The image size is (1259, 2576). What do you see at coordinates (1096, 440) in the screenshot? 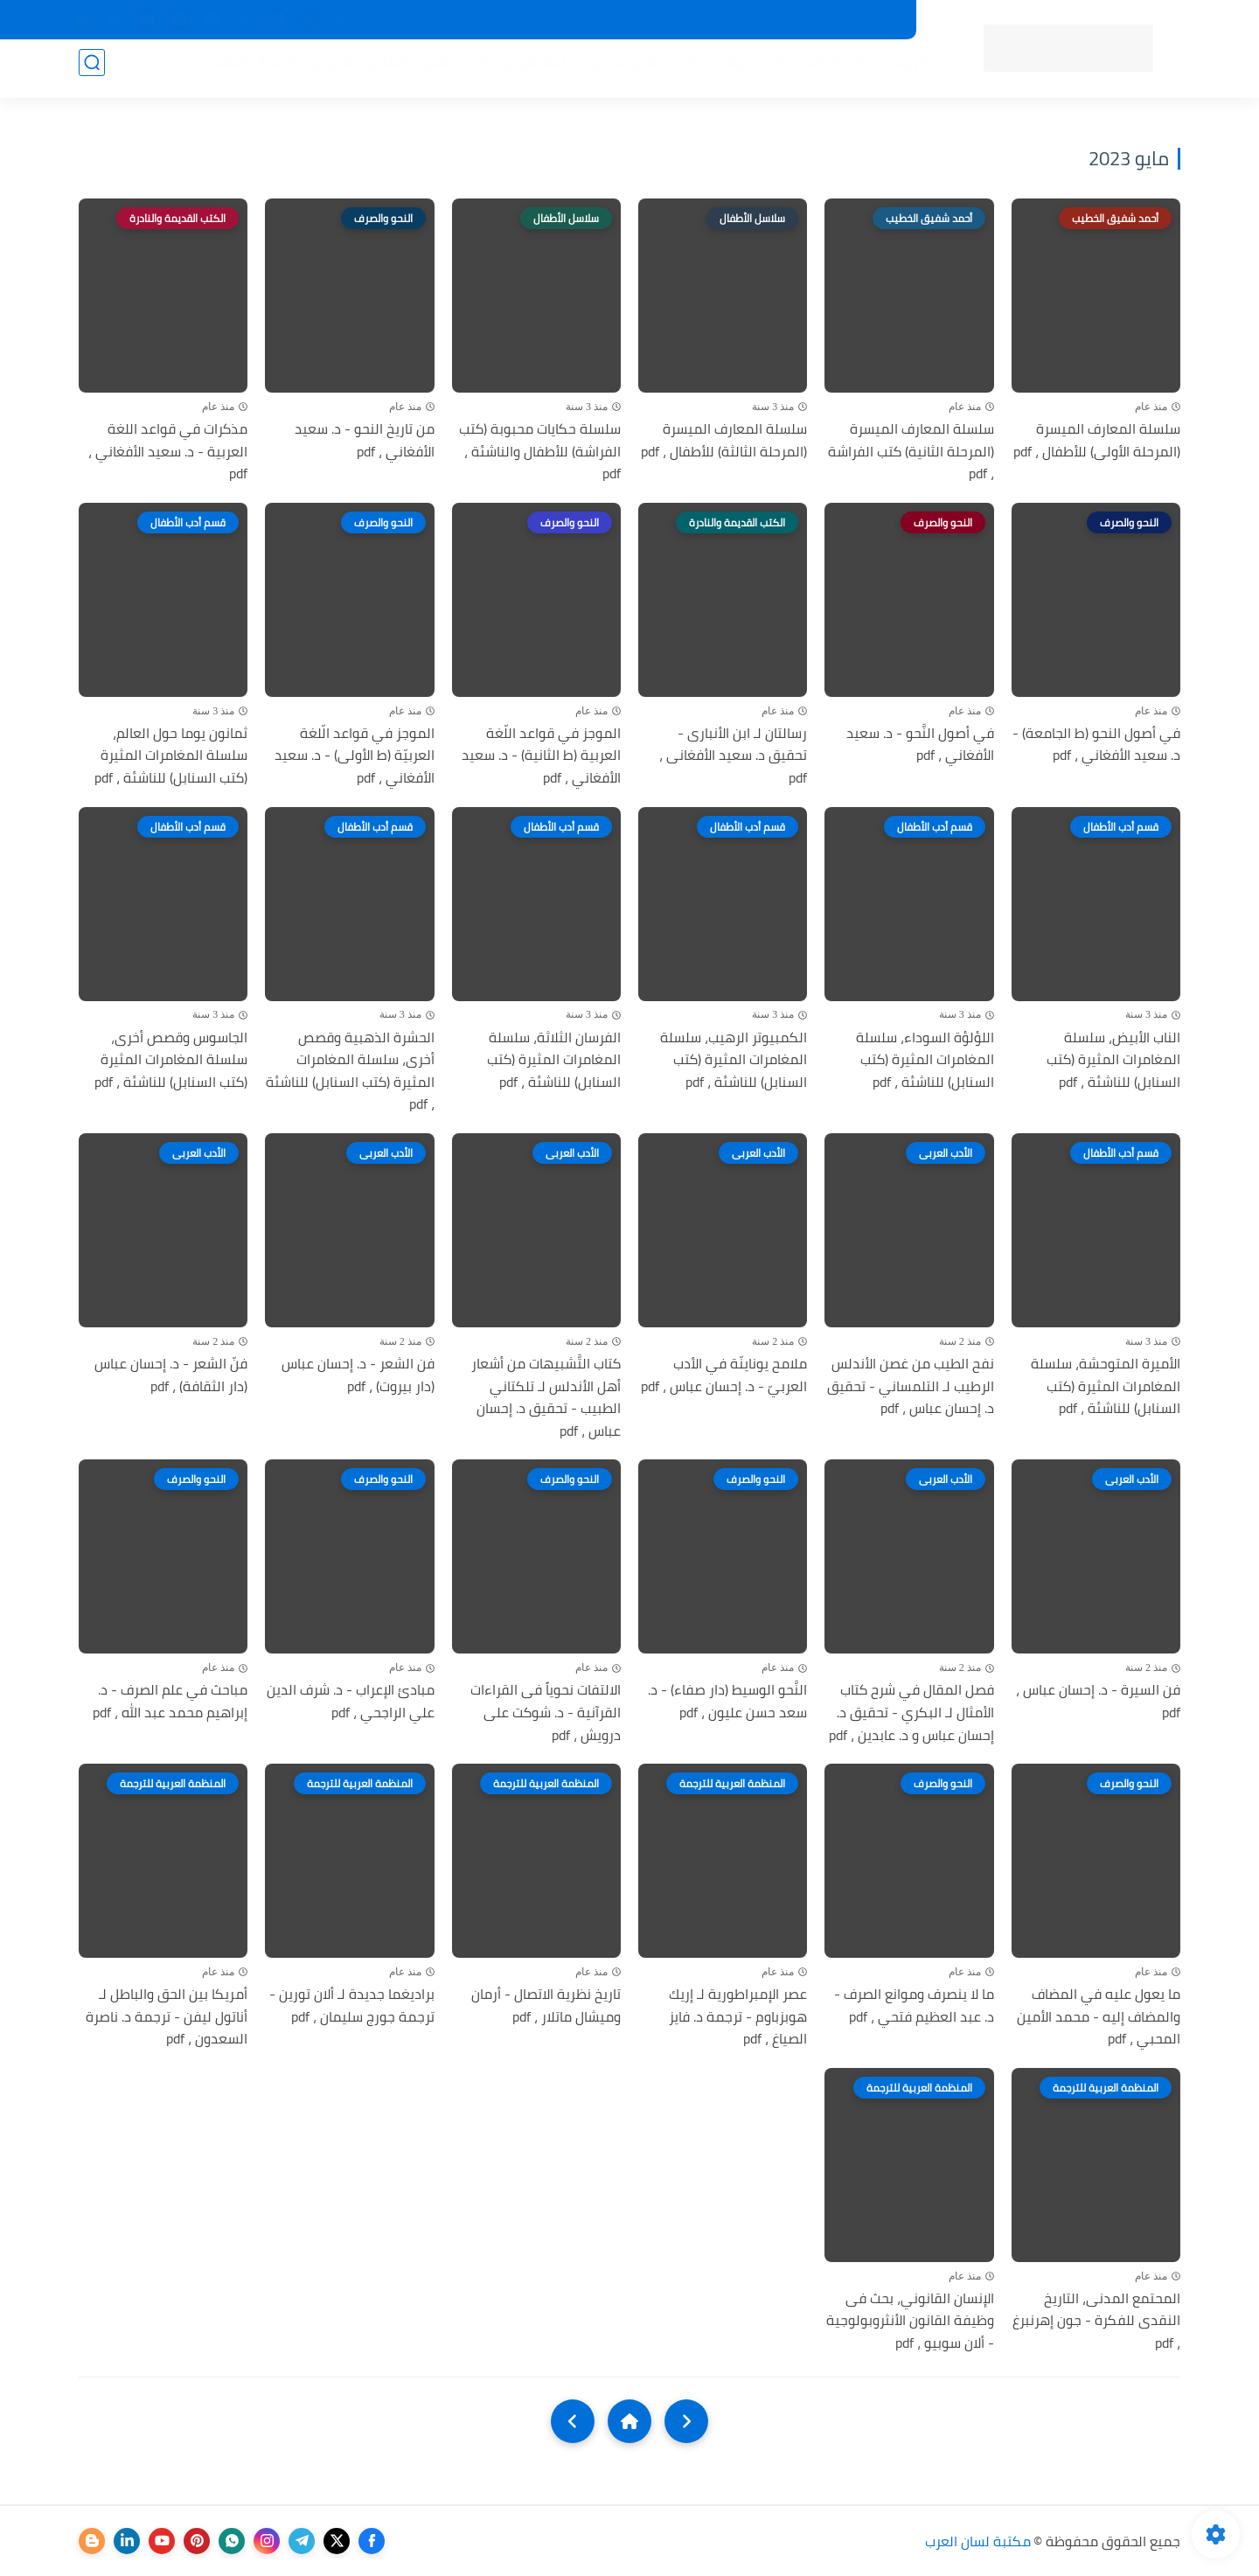
I see `سلسلة المعارف الميسرة (المرحلة الأولى) للأطفال ، pdf` at bounding box center [1096, 440].